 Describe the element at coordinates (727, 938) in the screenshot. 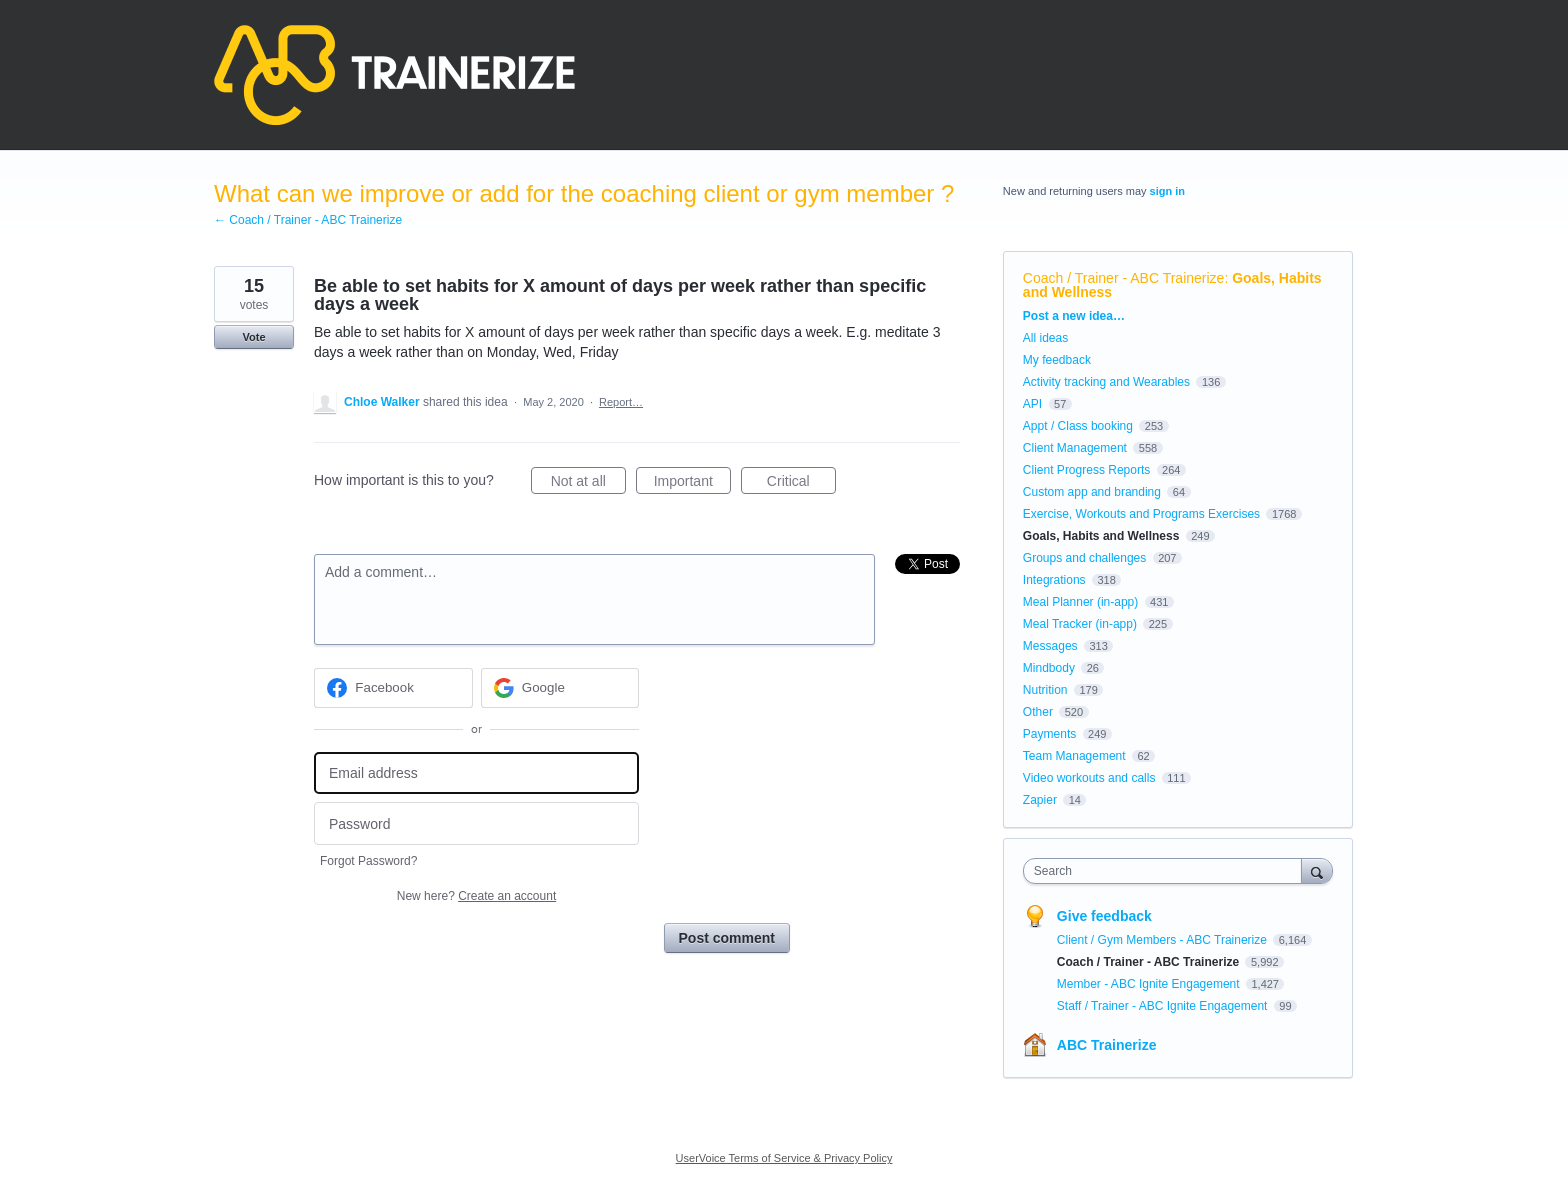

I see `Post comment` at that location.